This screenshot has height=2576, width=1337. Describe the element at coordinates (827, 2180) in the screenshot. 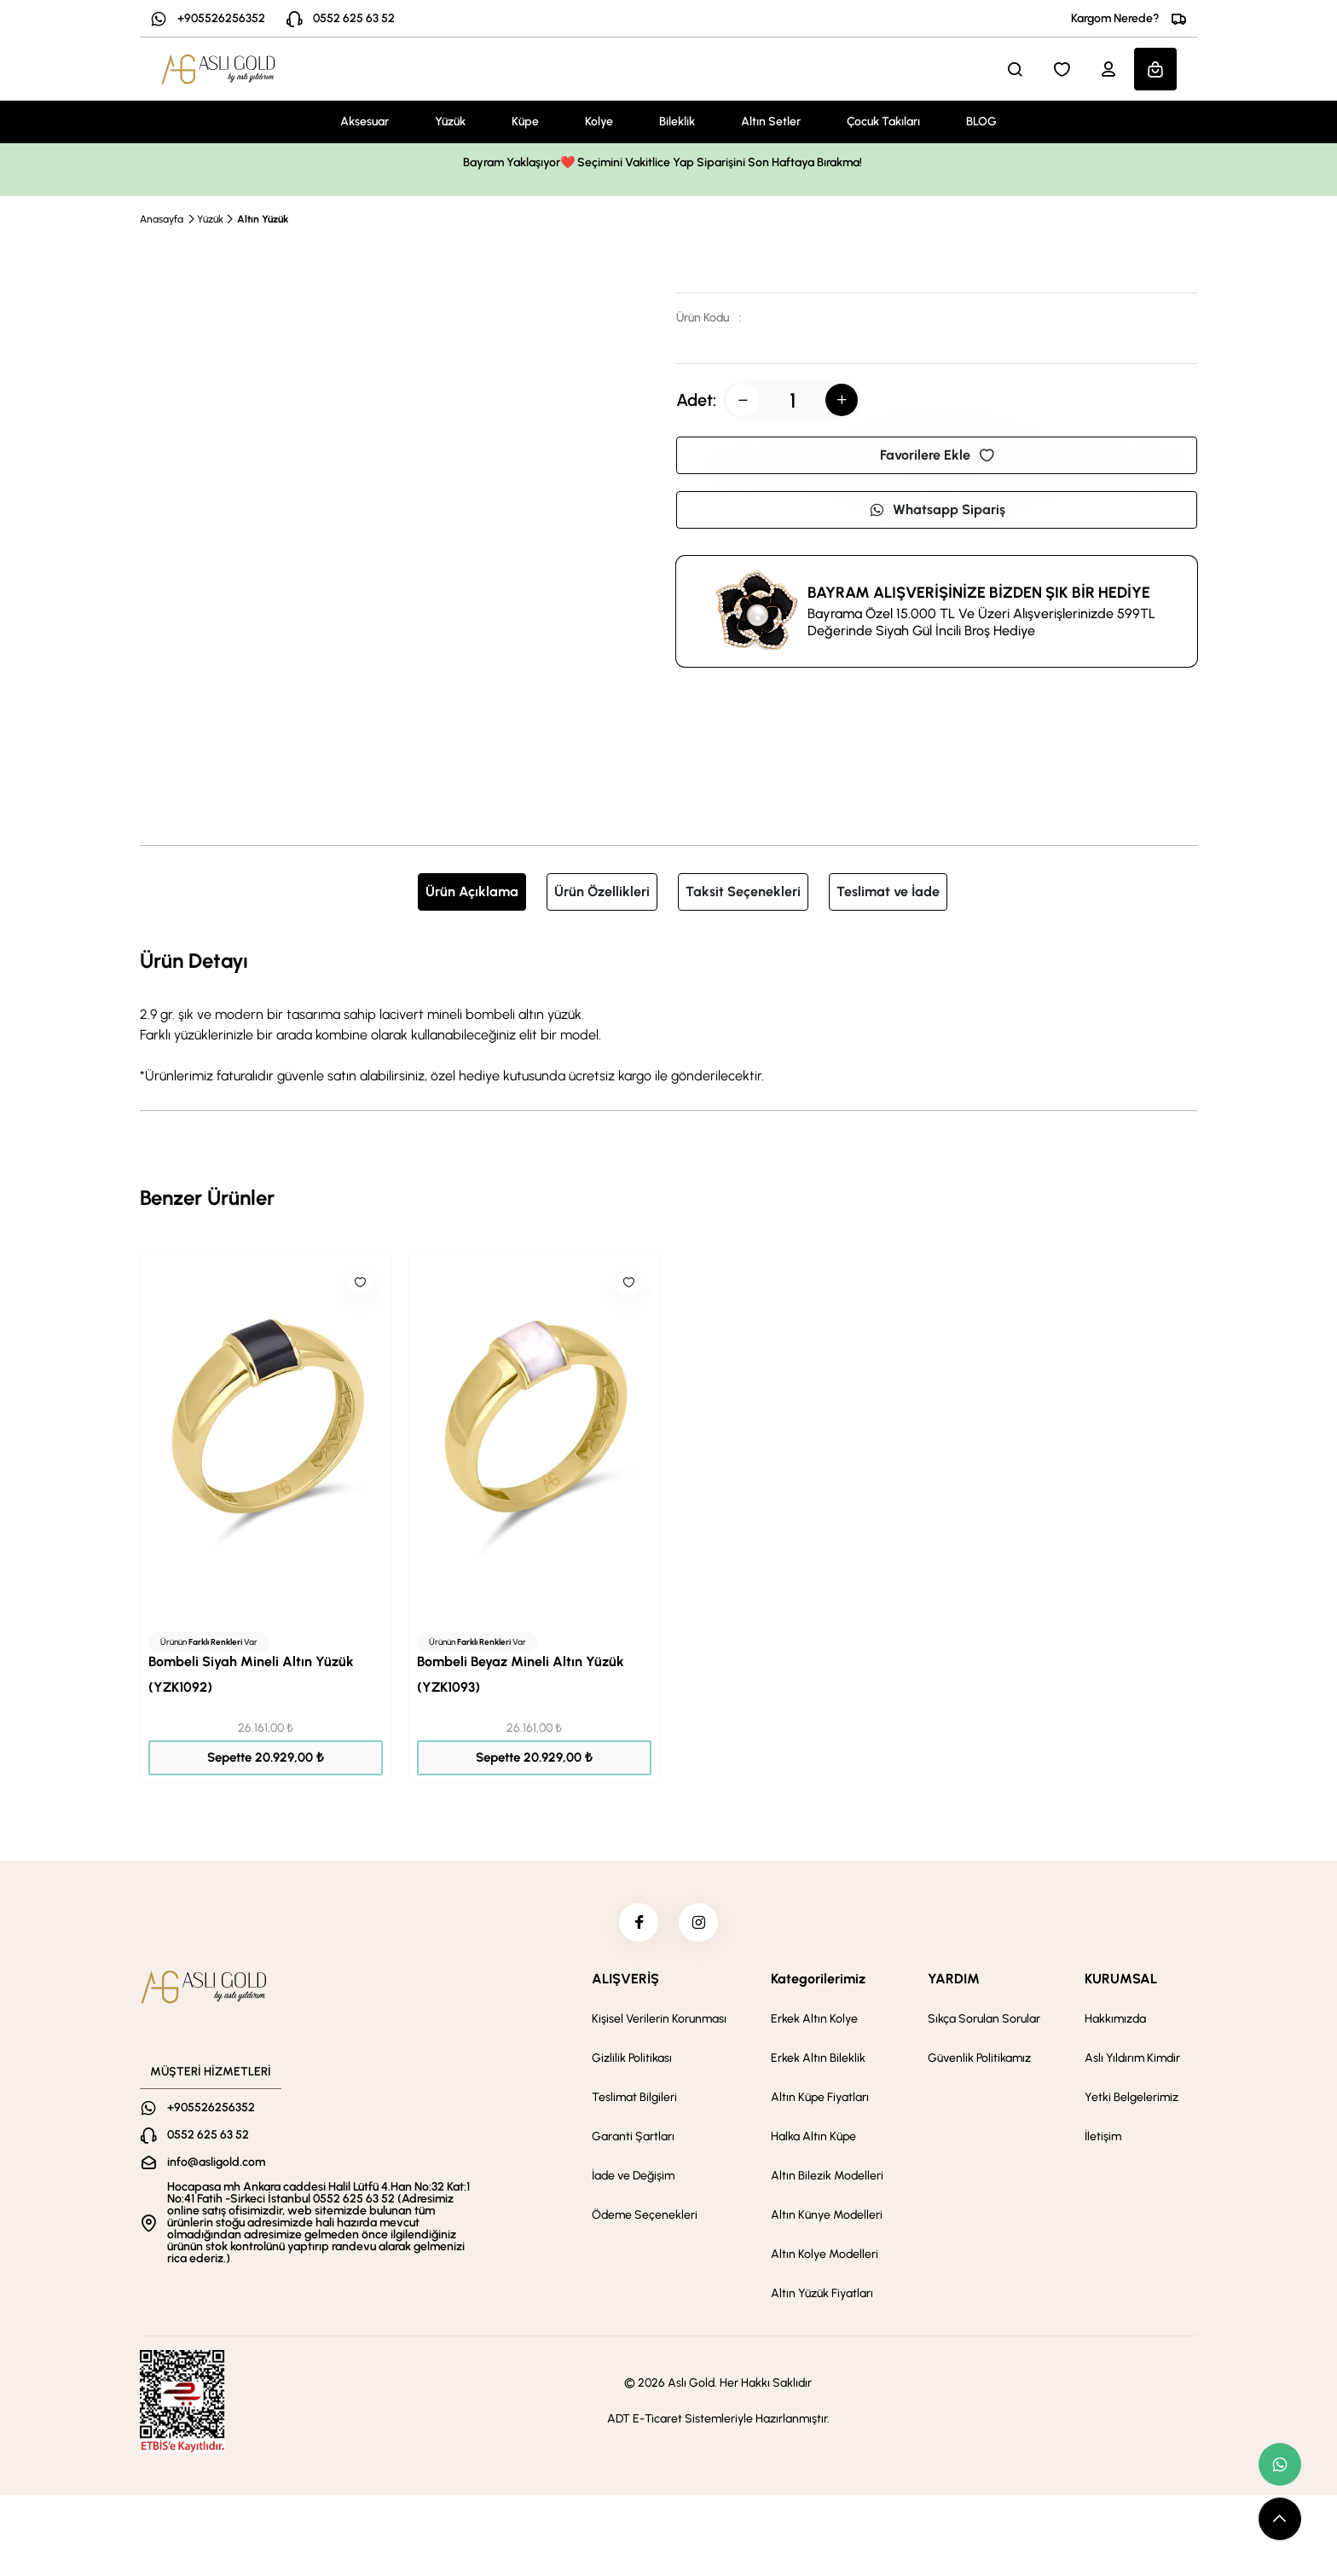

I see `Altın Bilezik Modelleri` at that location.